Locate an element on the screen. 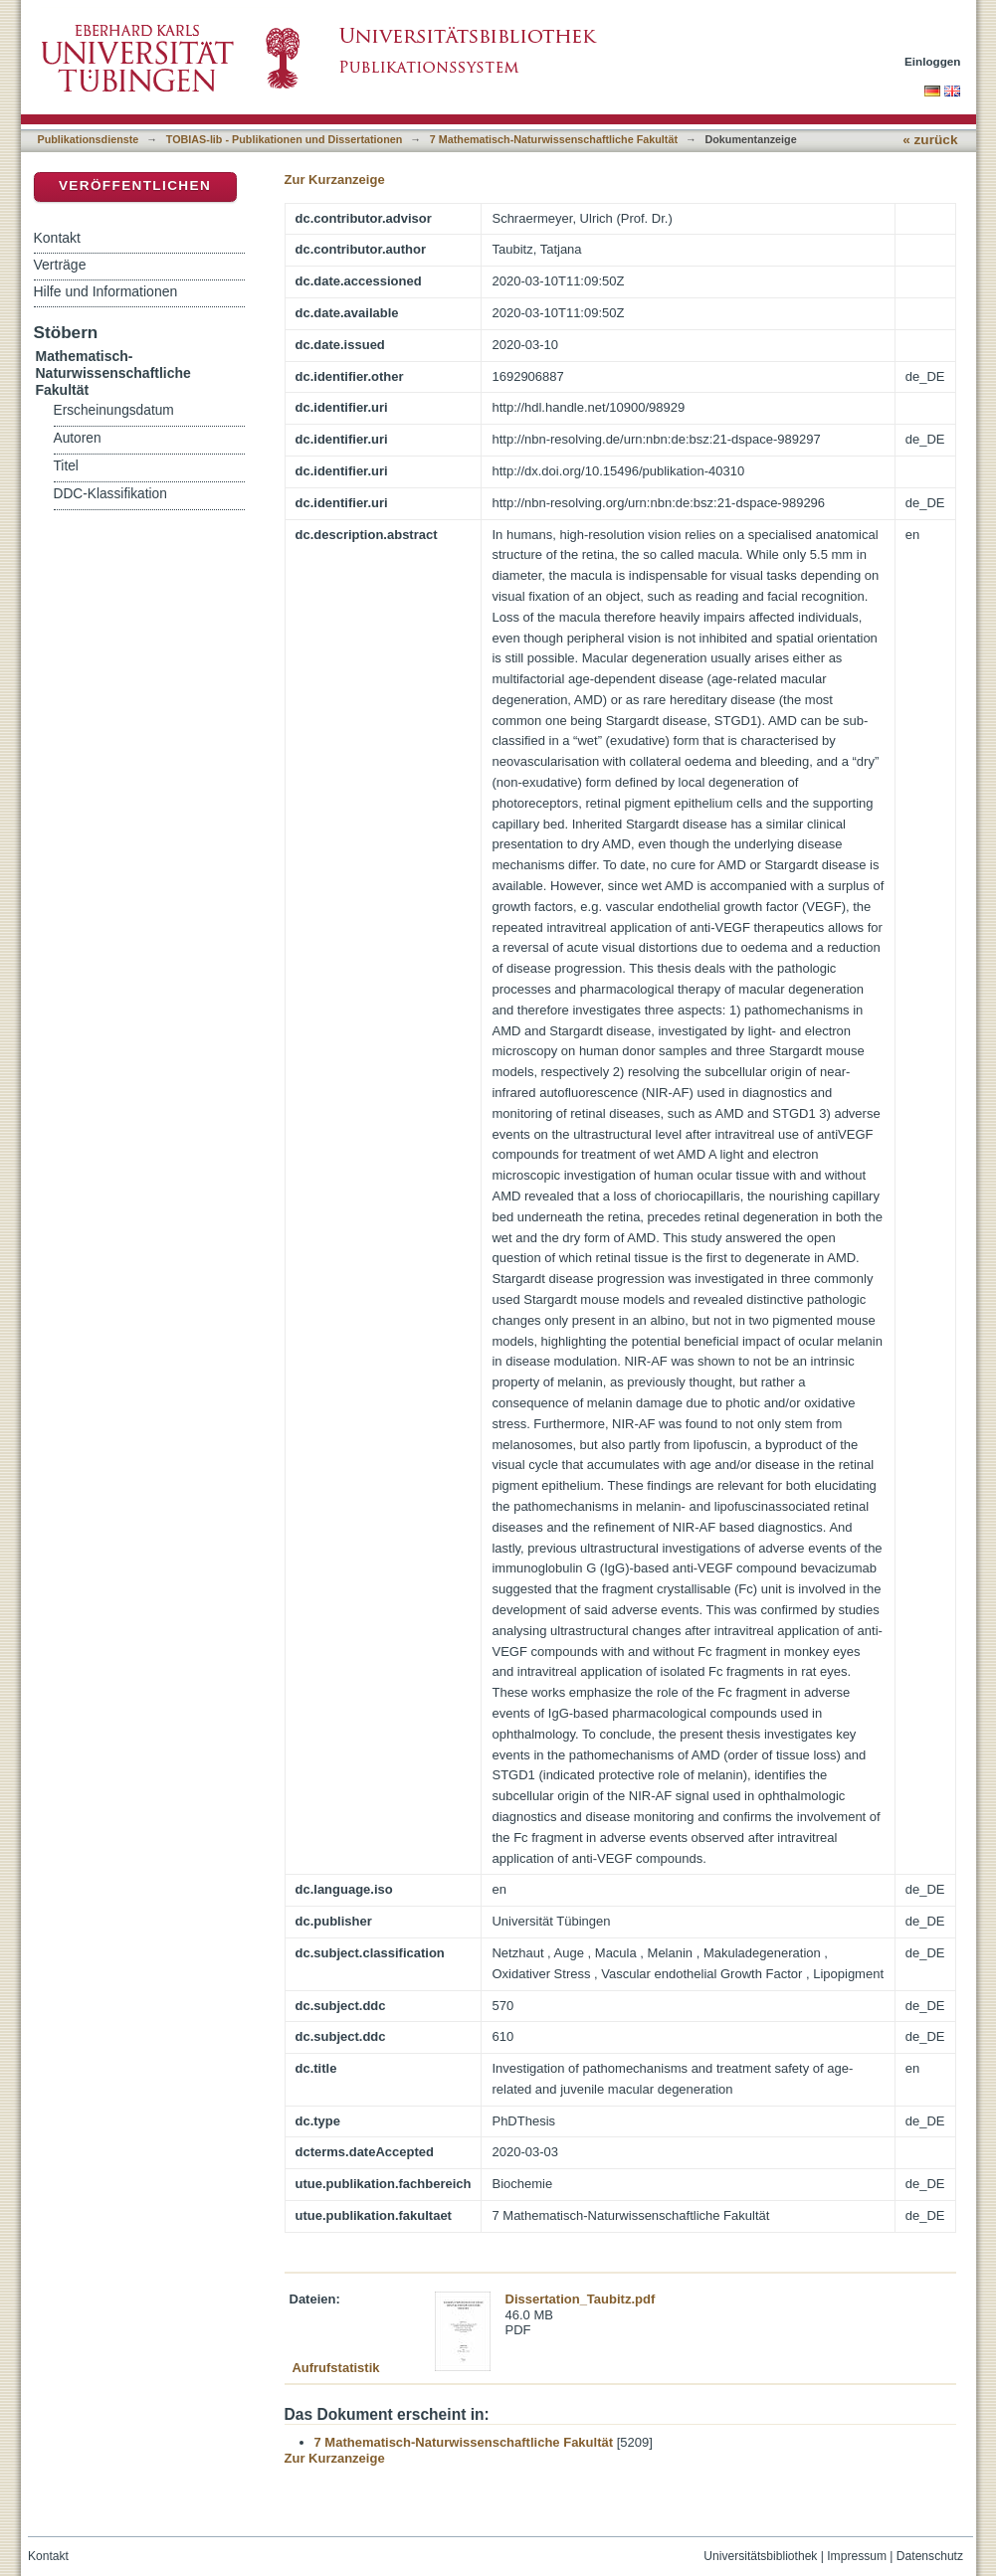 This screenshot has width=996, height=2576. Verträge is located at coordinates (60, 265).